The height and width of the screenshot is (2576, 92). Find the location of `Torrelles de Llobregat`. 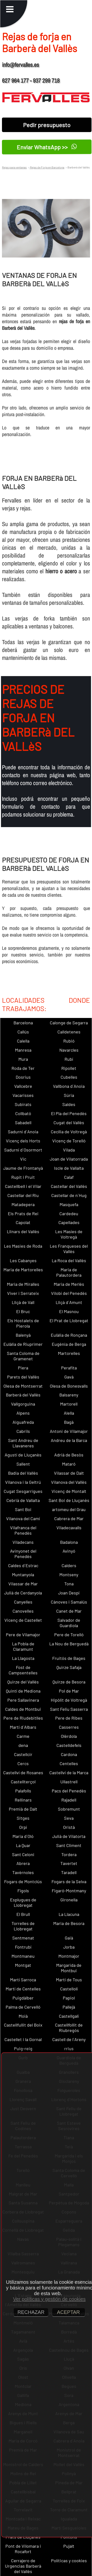

Torrelles de Llobregat is located at coordinates (23, 1926).